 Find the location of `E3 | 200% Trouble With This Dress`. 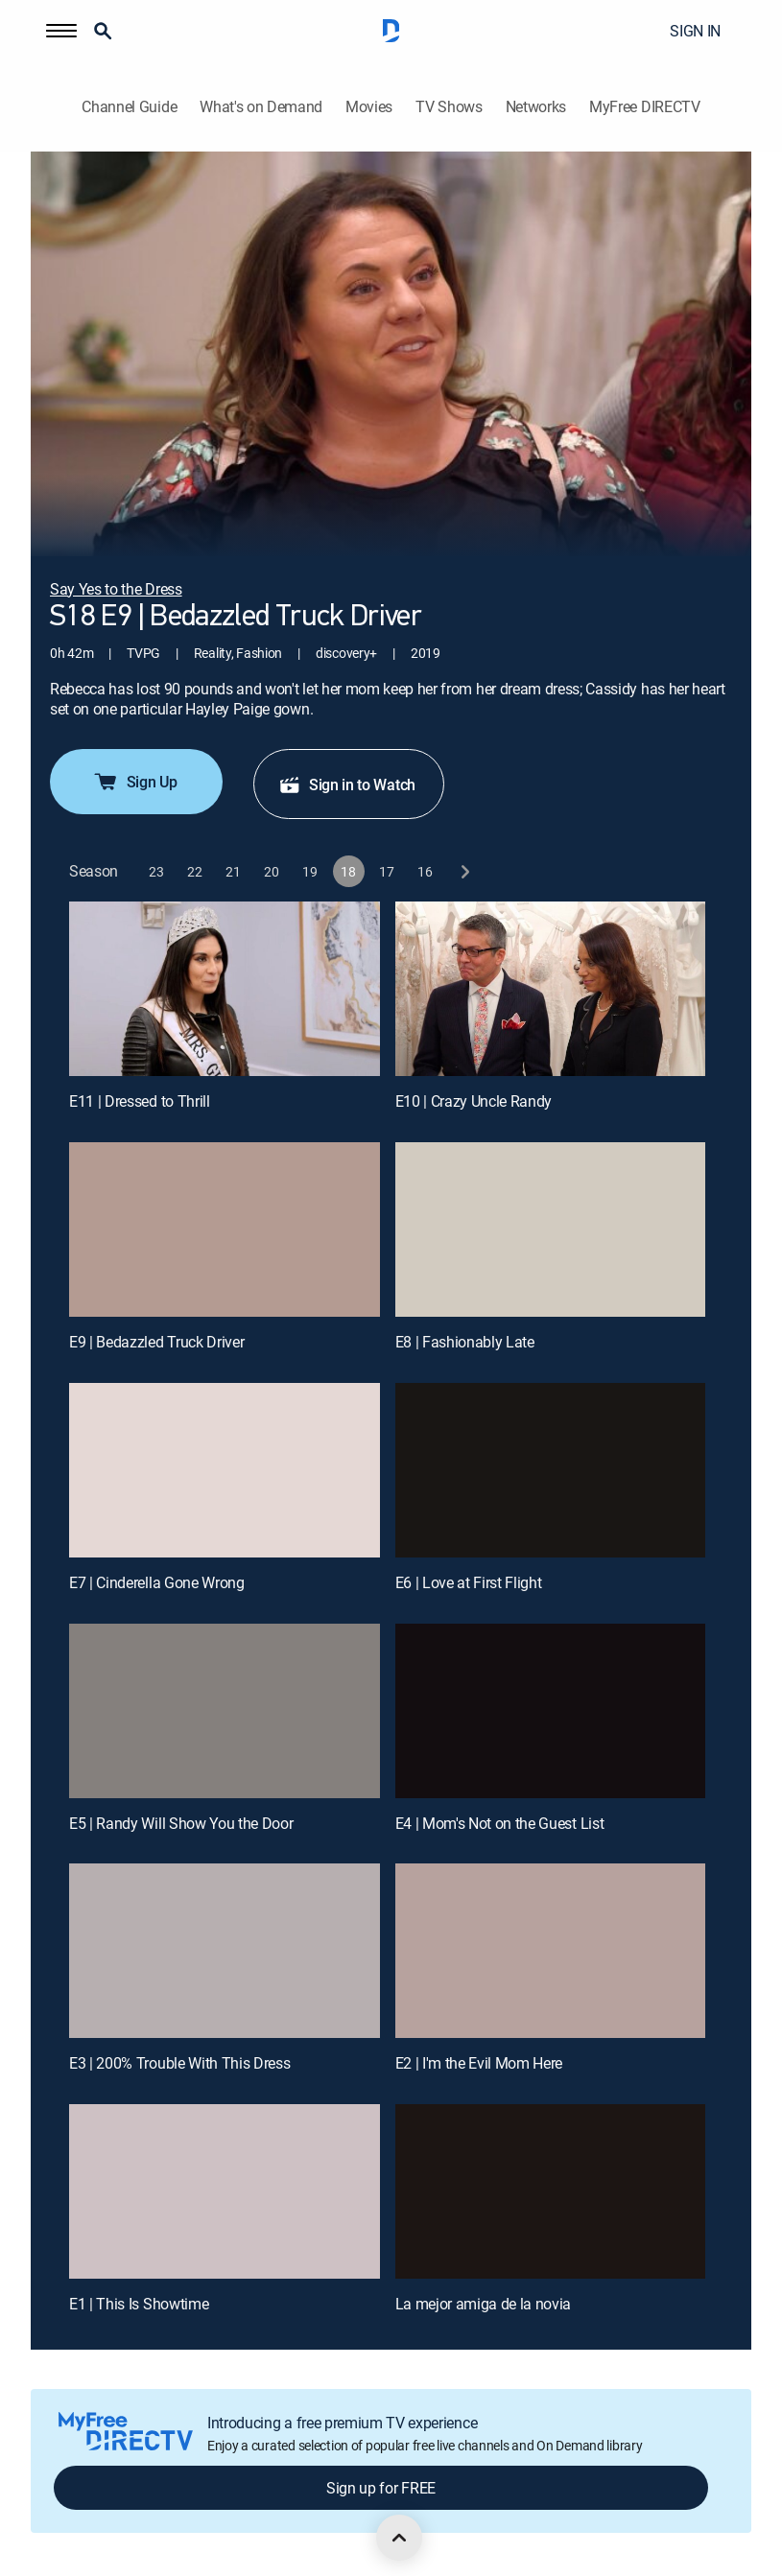

E3 | 200% Trouble With This Dress is located at coordinates (179, 2062).